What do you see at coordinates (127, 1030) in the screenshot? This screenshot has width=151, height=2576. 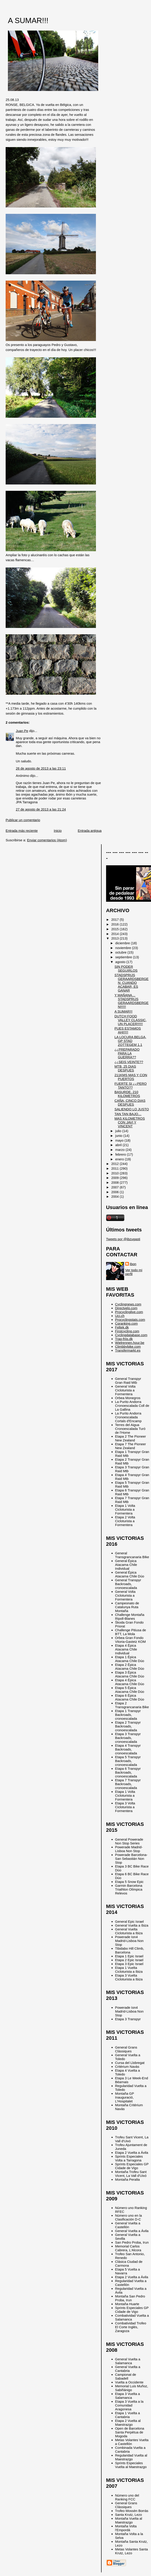 I see `PUES ESTAMOS AHI!!!!!` at bounding box center [127, 1030].